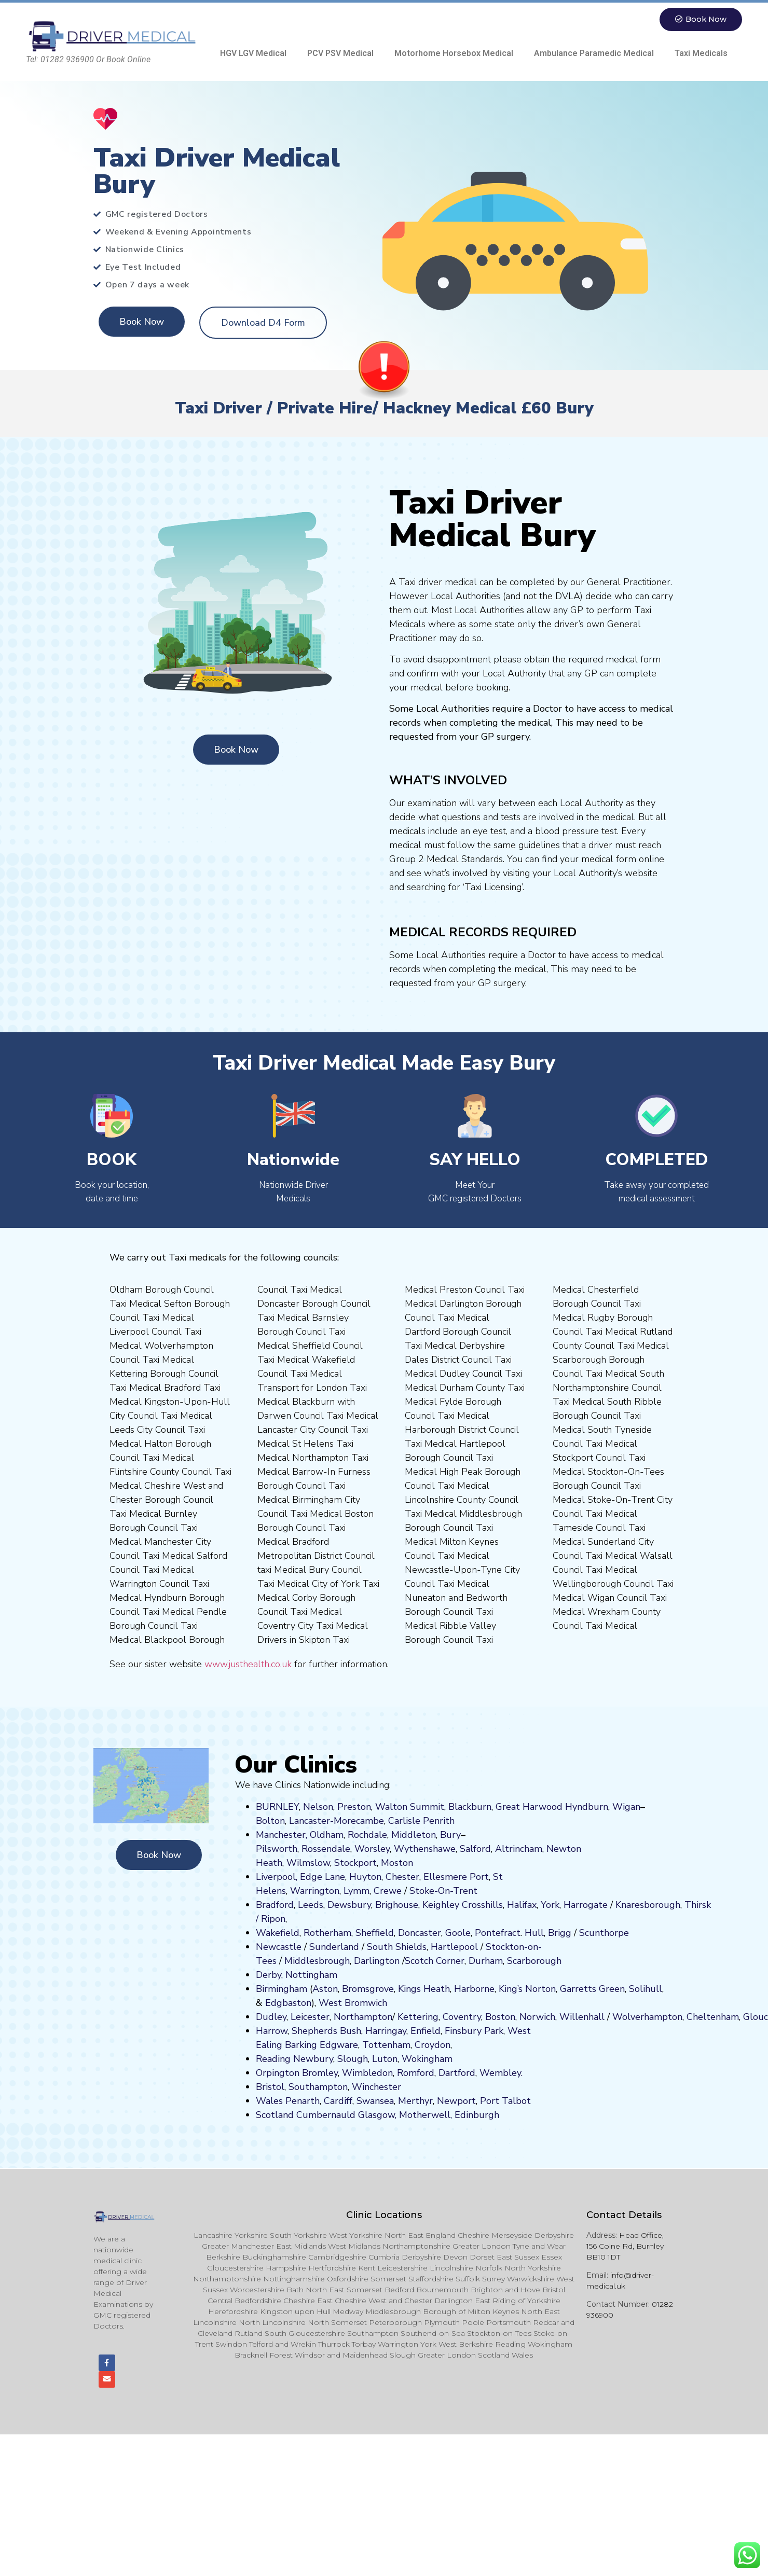 This screenshot has width=768, height=2576. Describe the element at coordinates (384, 2059) in the screenshot. I see `Luton` at that location.